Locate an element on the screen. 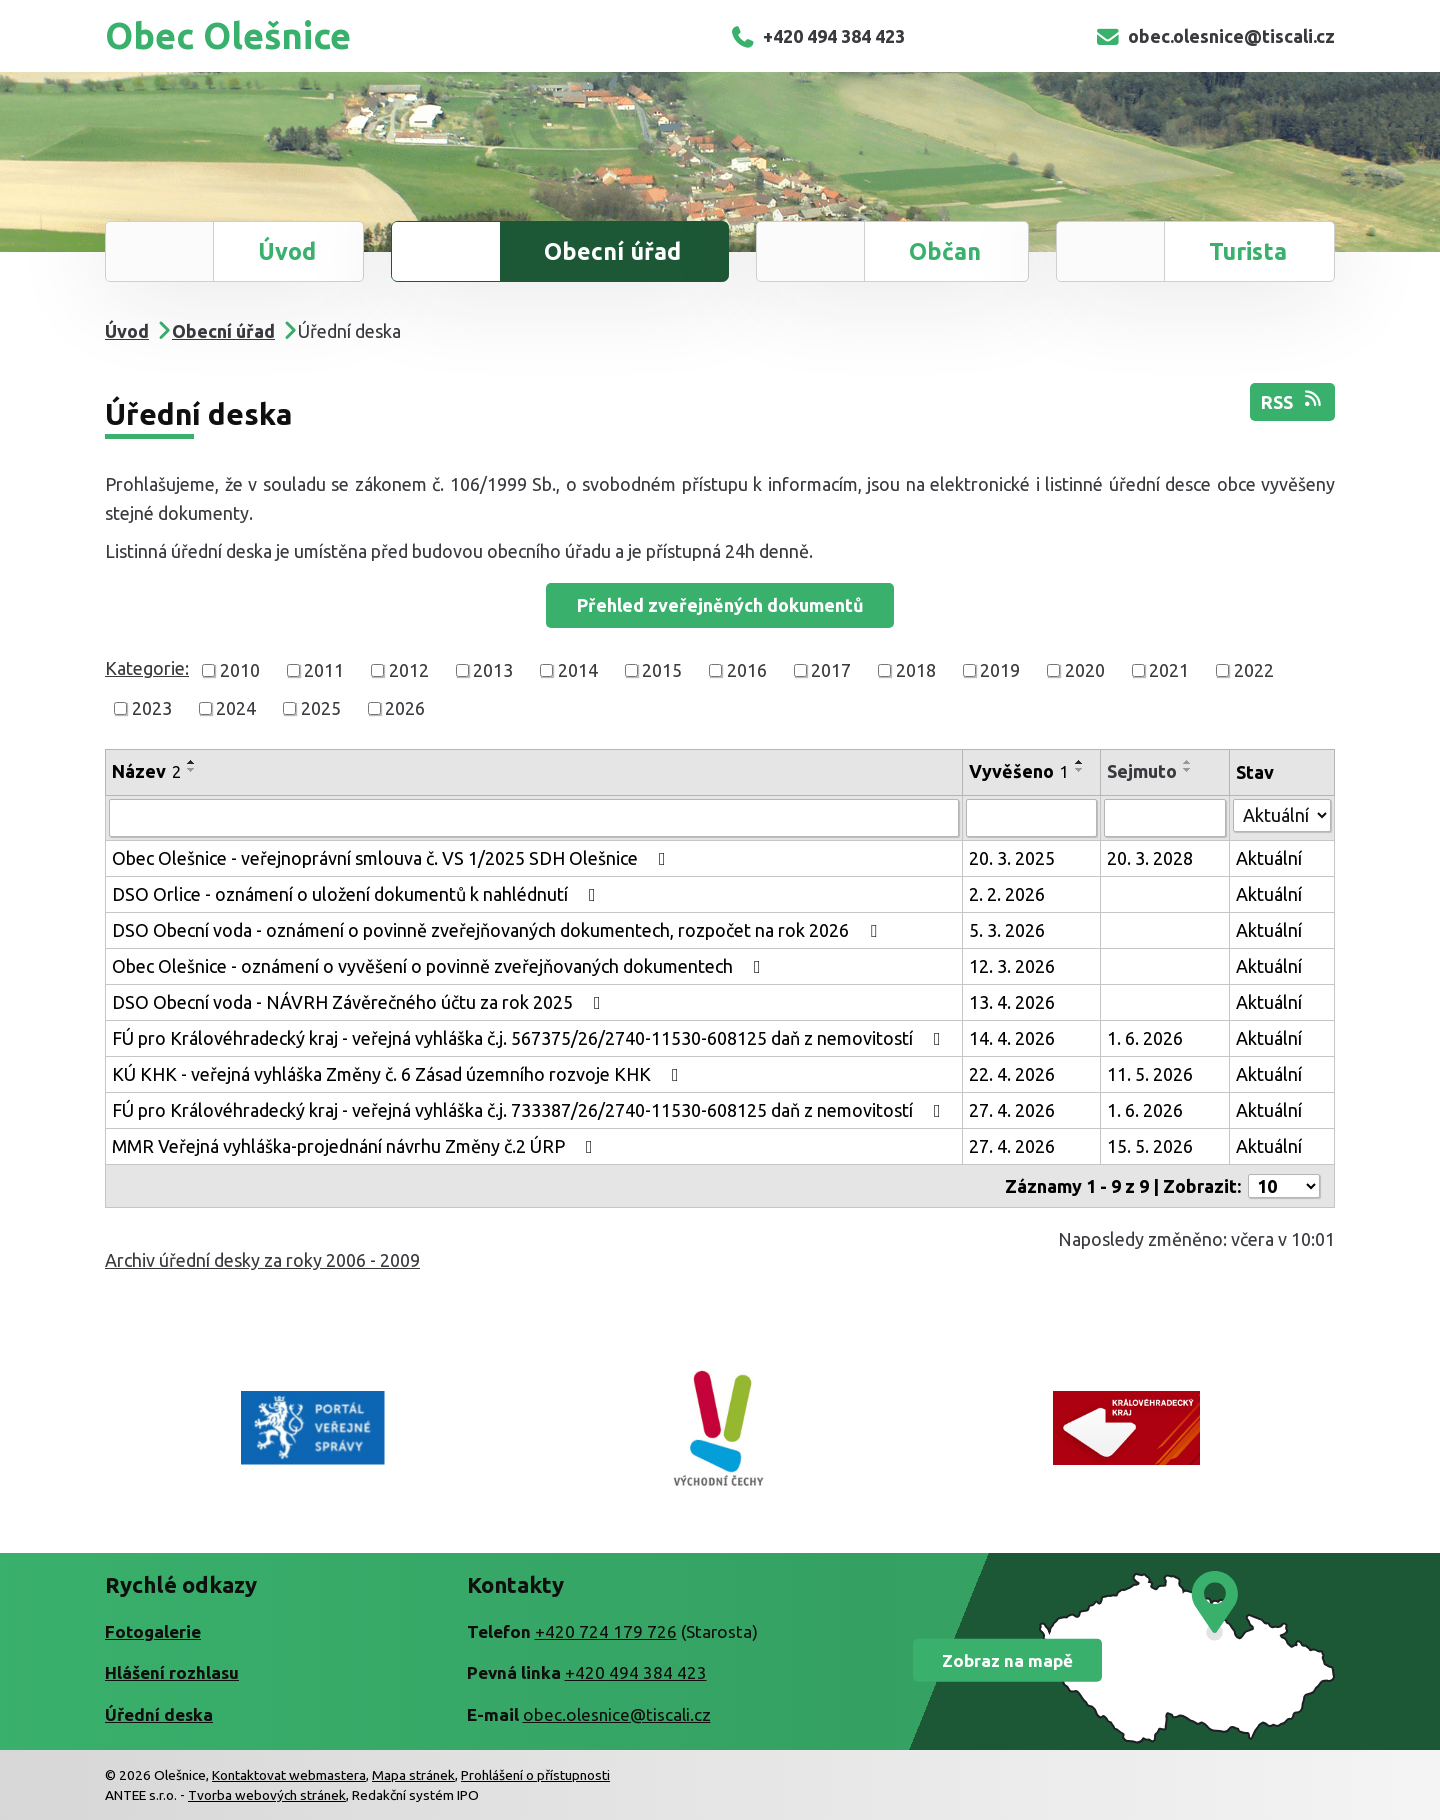 The height and width of the screenshot is (1820, 1440). [Seřadit podle Vyvěšeno vzestupně] is located at coordinates (1080, 762).